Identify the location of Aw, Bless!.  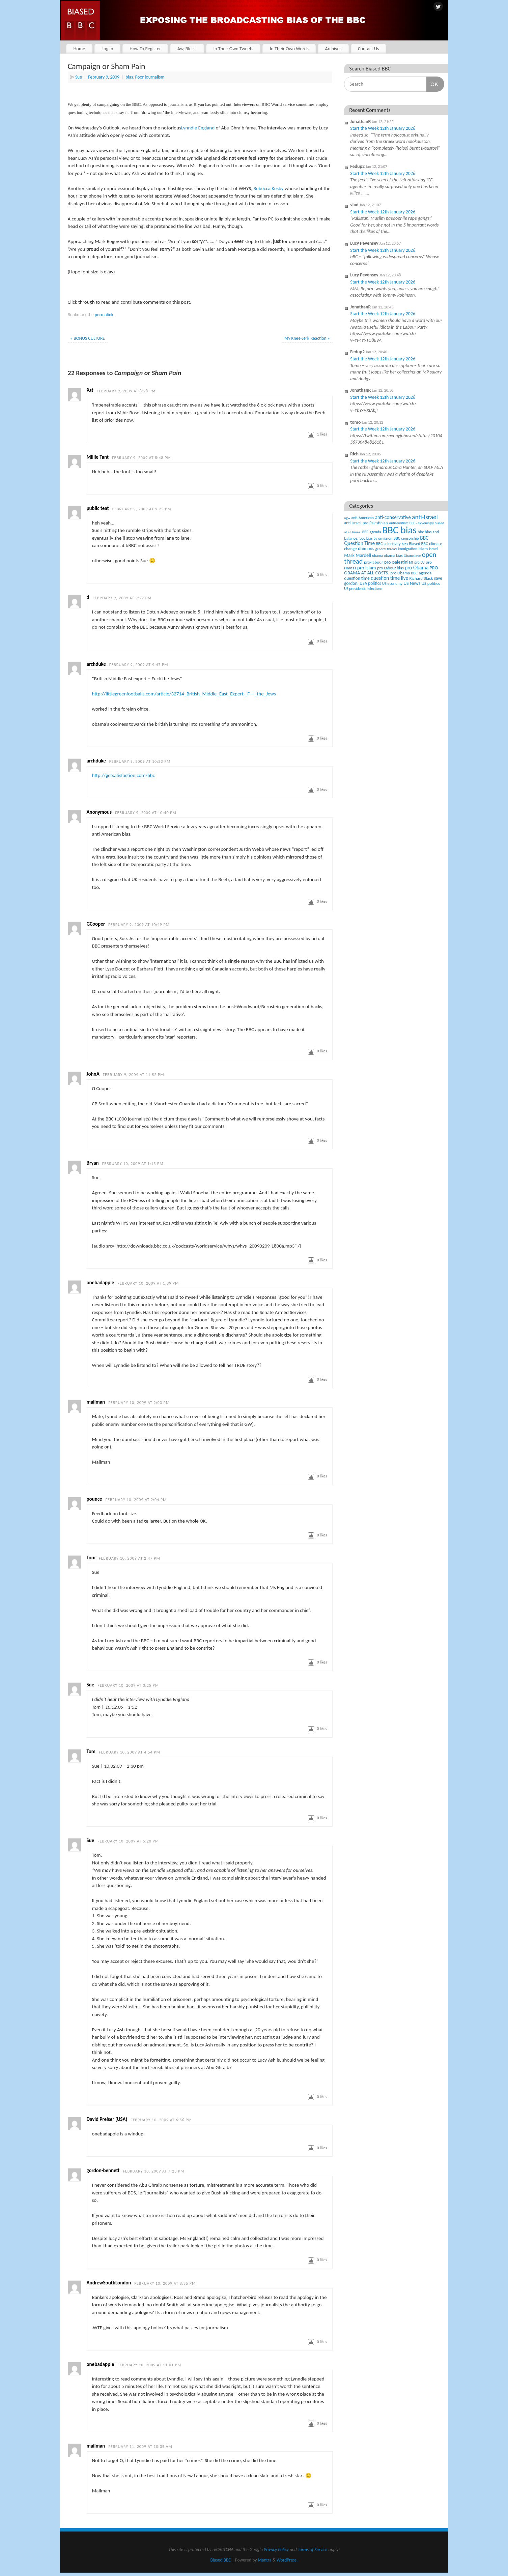
(187, 49).